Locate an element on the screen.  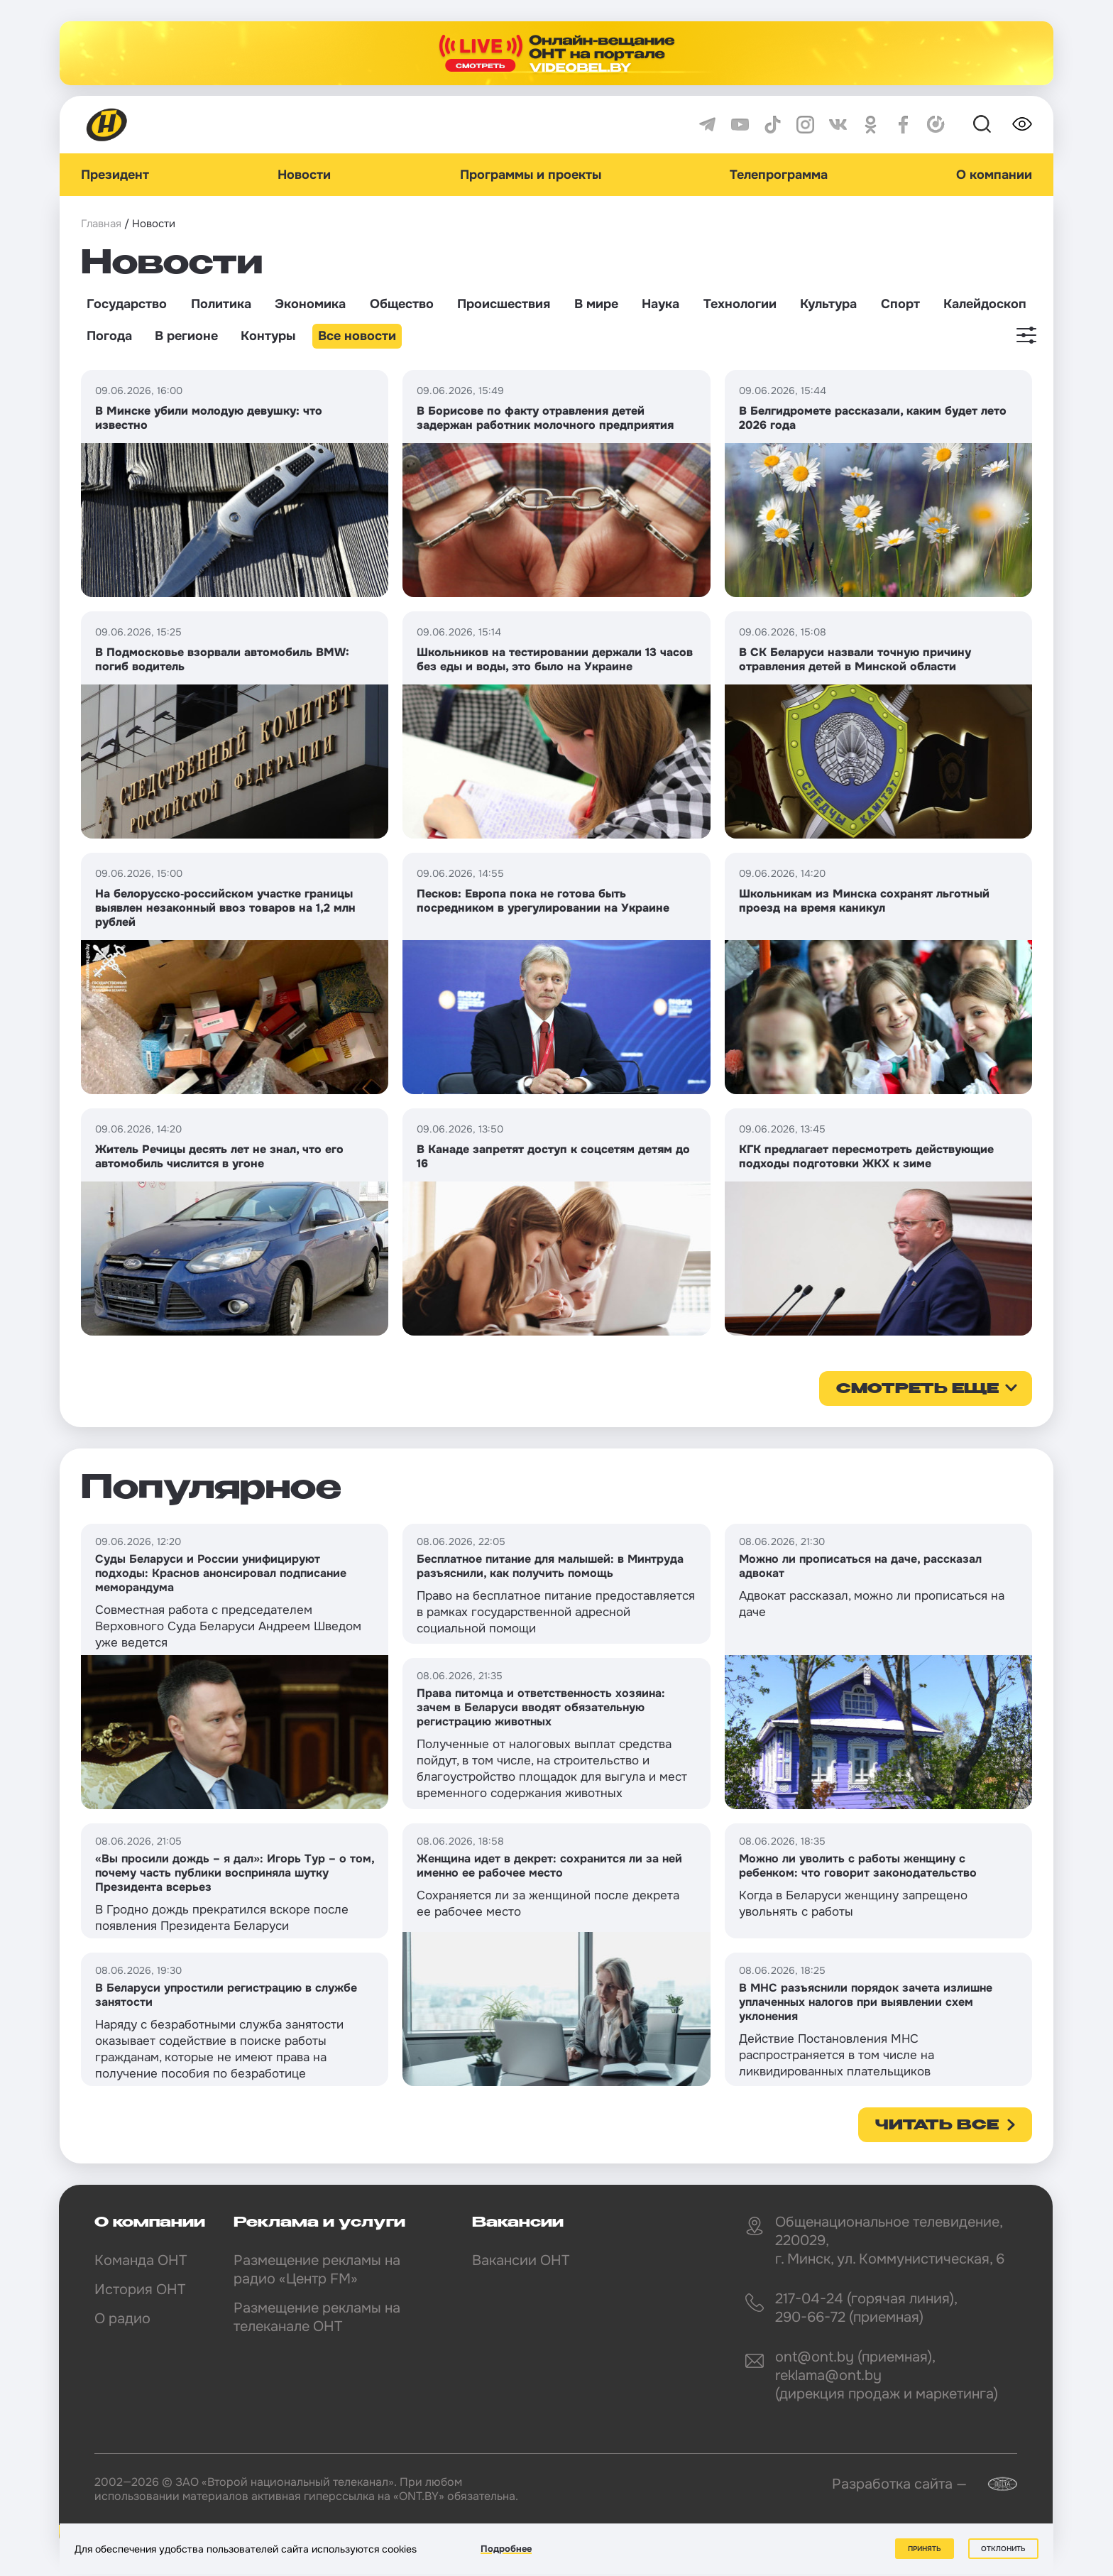
Государство is located at coordinates (127, 304).